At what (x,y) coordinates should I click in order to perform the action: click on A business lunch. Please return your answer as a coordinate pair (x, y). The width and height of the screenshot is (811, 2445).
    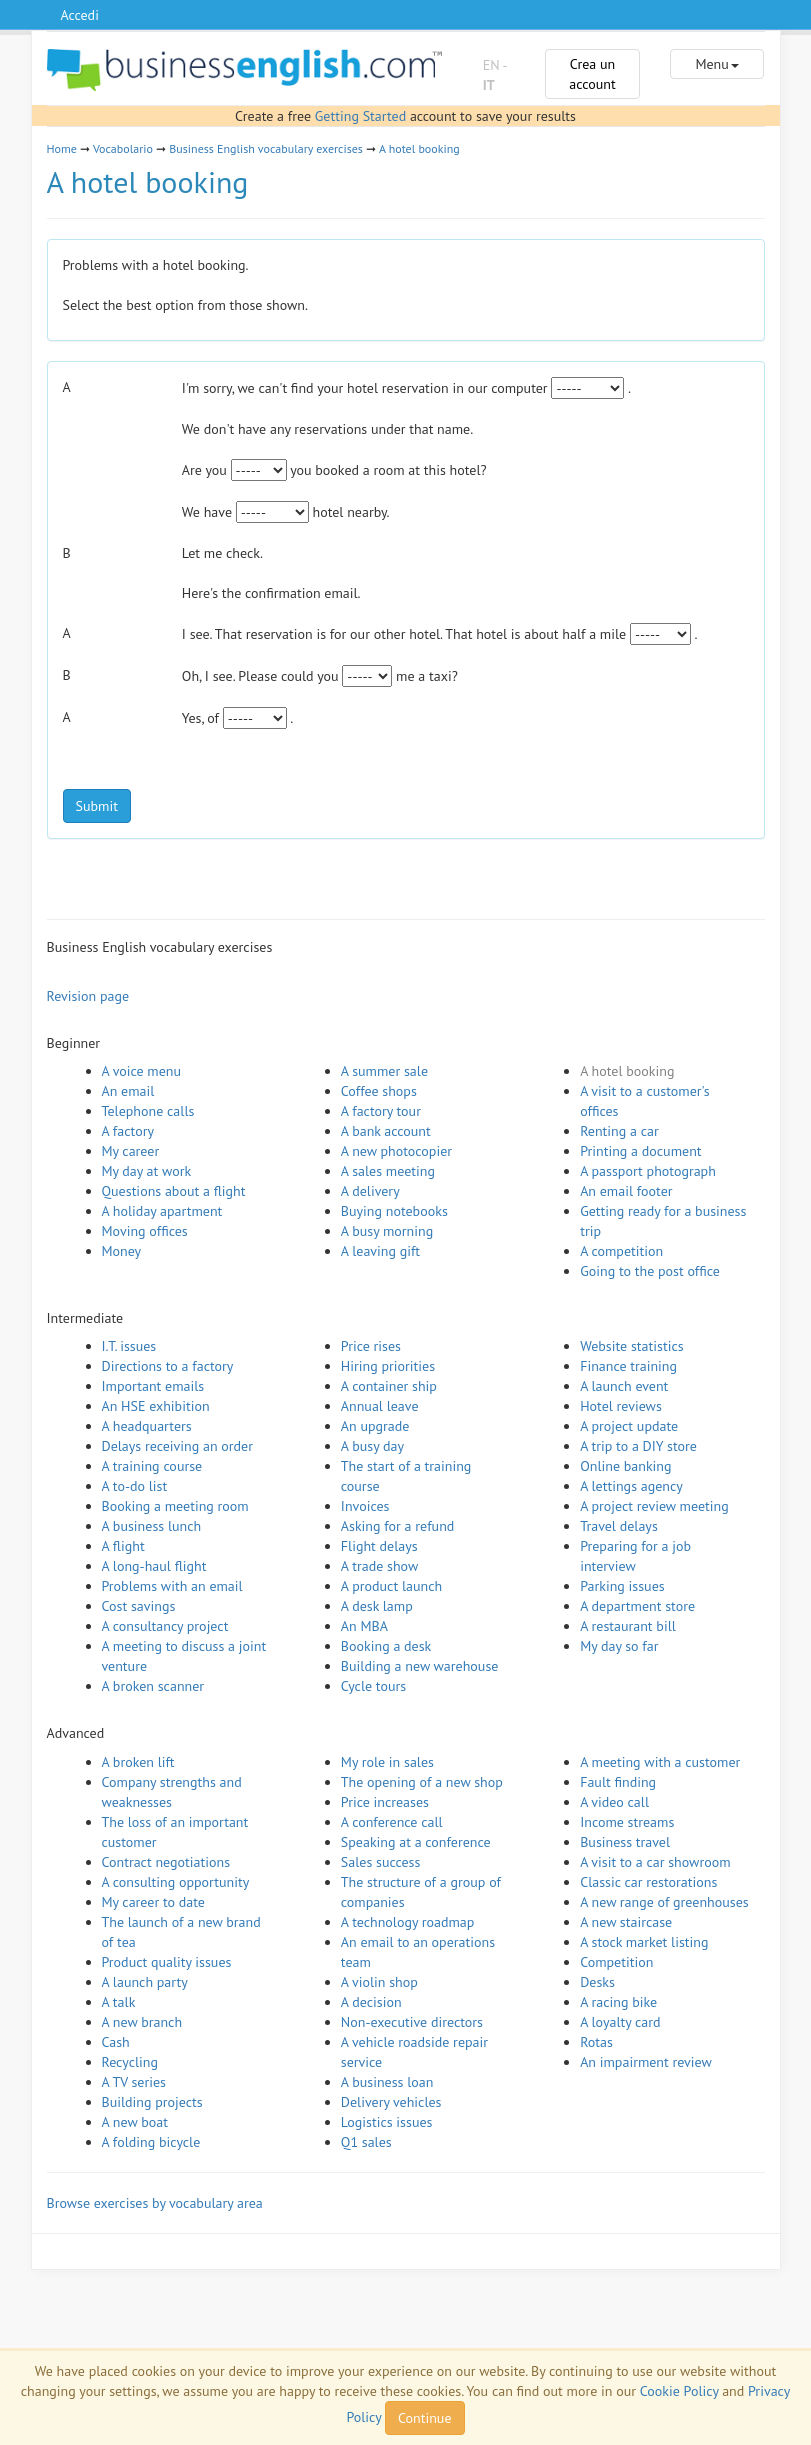
    Looking at the image, I should click on (152, 1526).